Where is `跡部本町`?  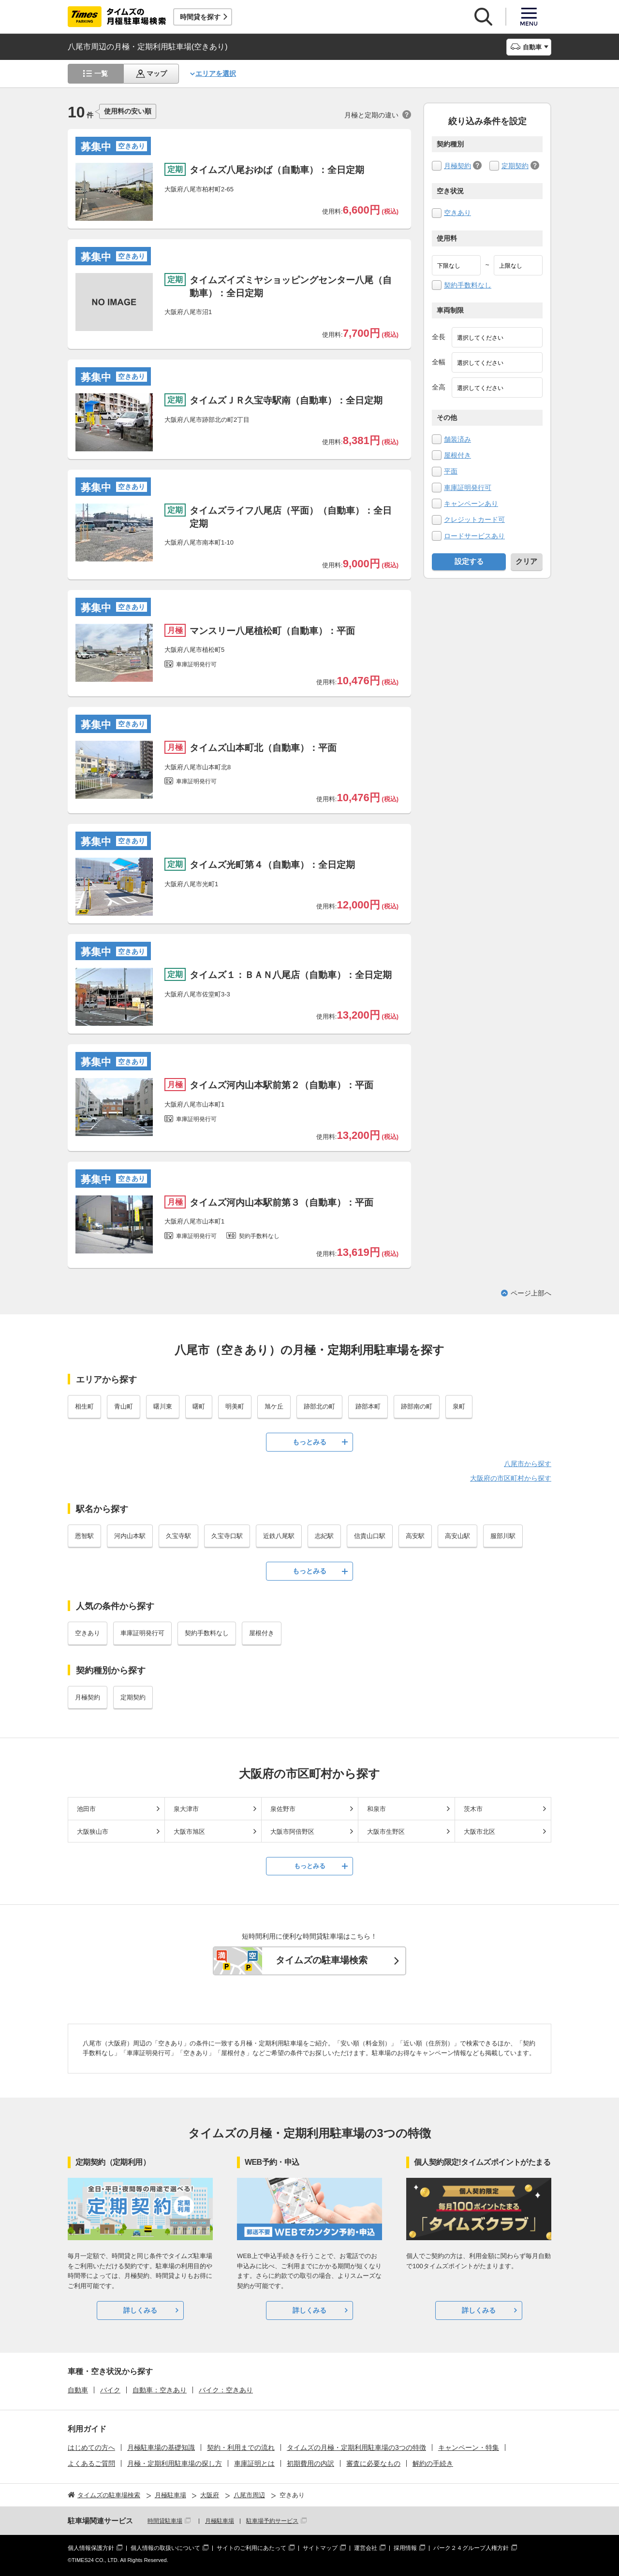
跡部本町 is located at coordinates (368, 1406).